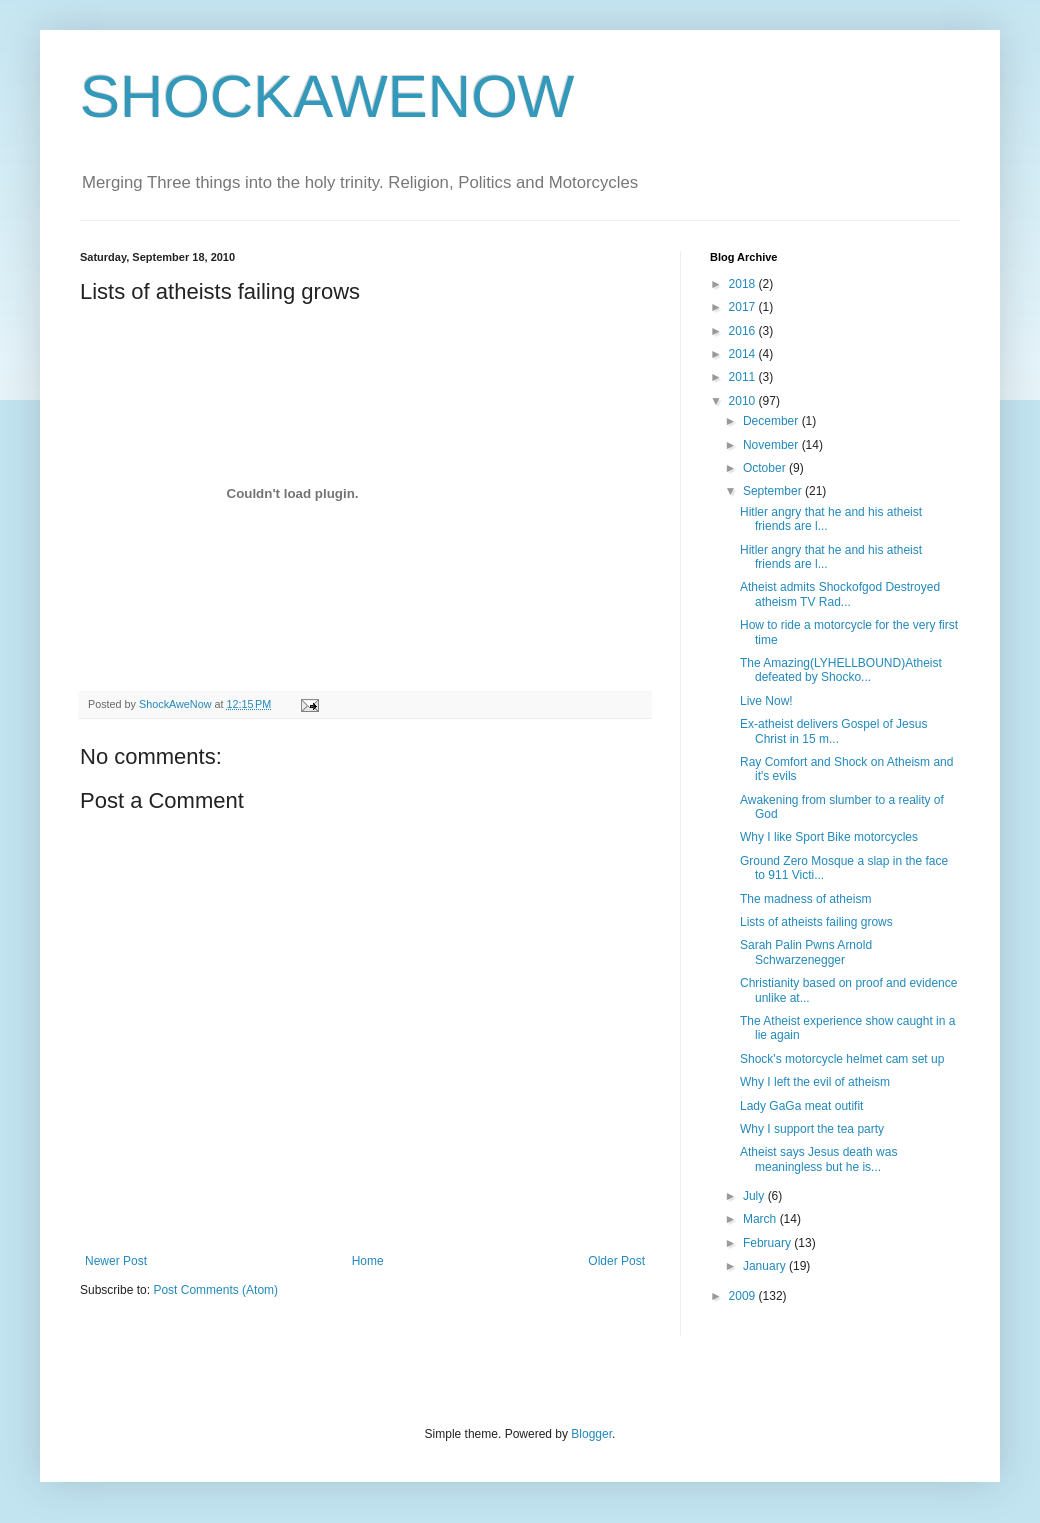 The width and height of the screenshot is (1040, 1523). I want to click on 2011, so click(744, 377).